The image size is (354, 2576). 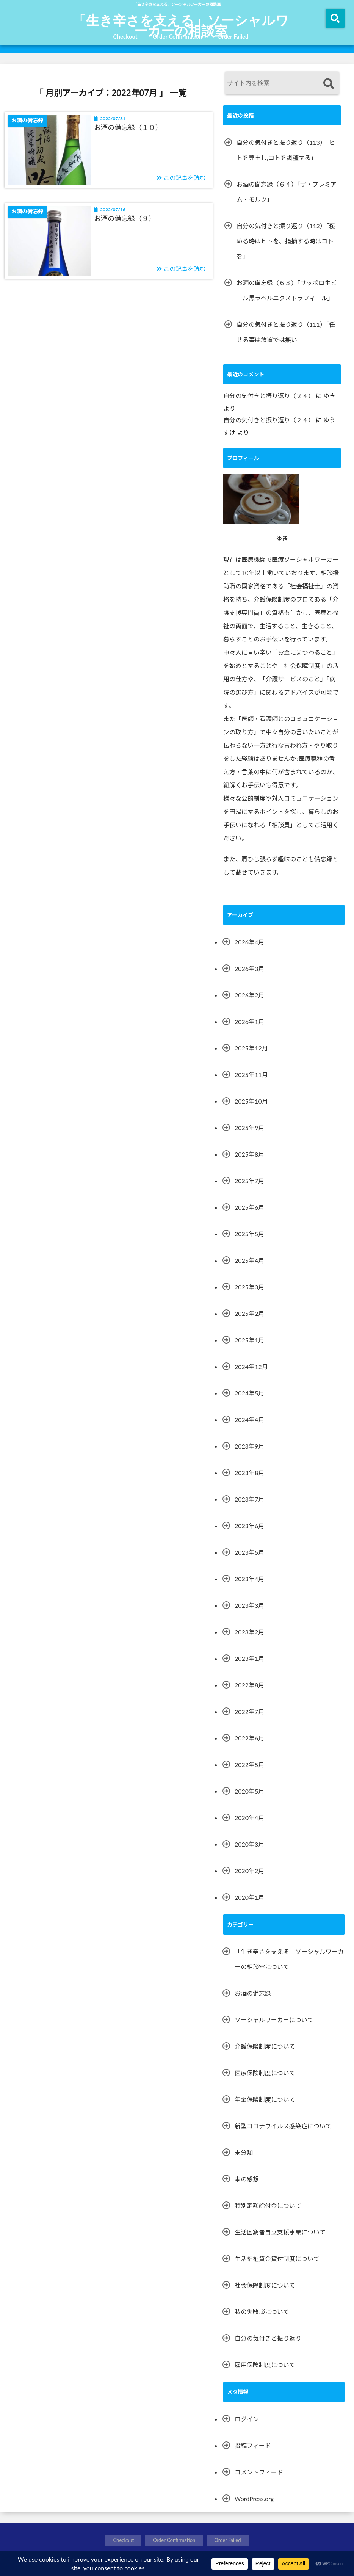 I want to click on 私の失敗談について, so click(x=262, y=2311).